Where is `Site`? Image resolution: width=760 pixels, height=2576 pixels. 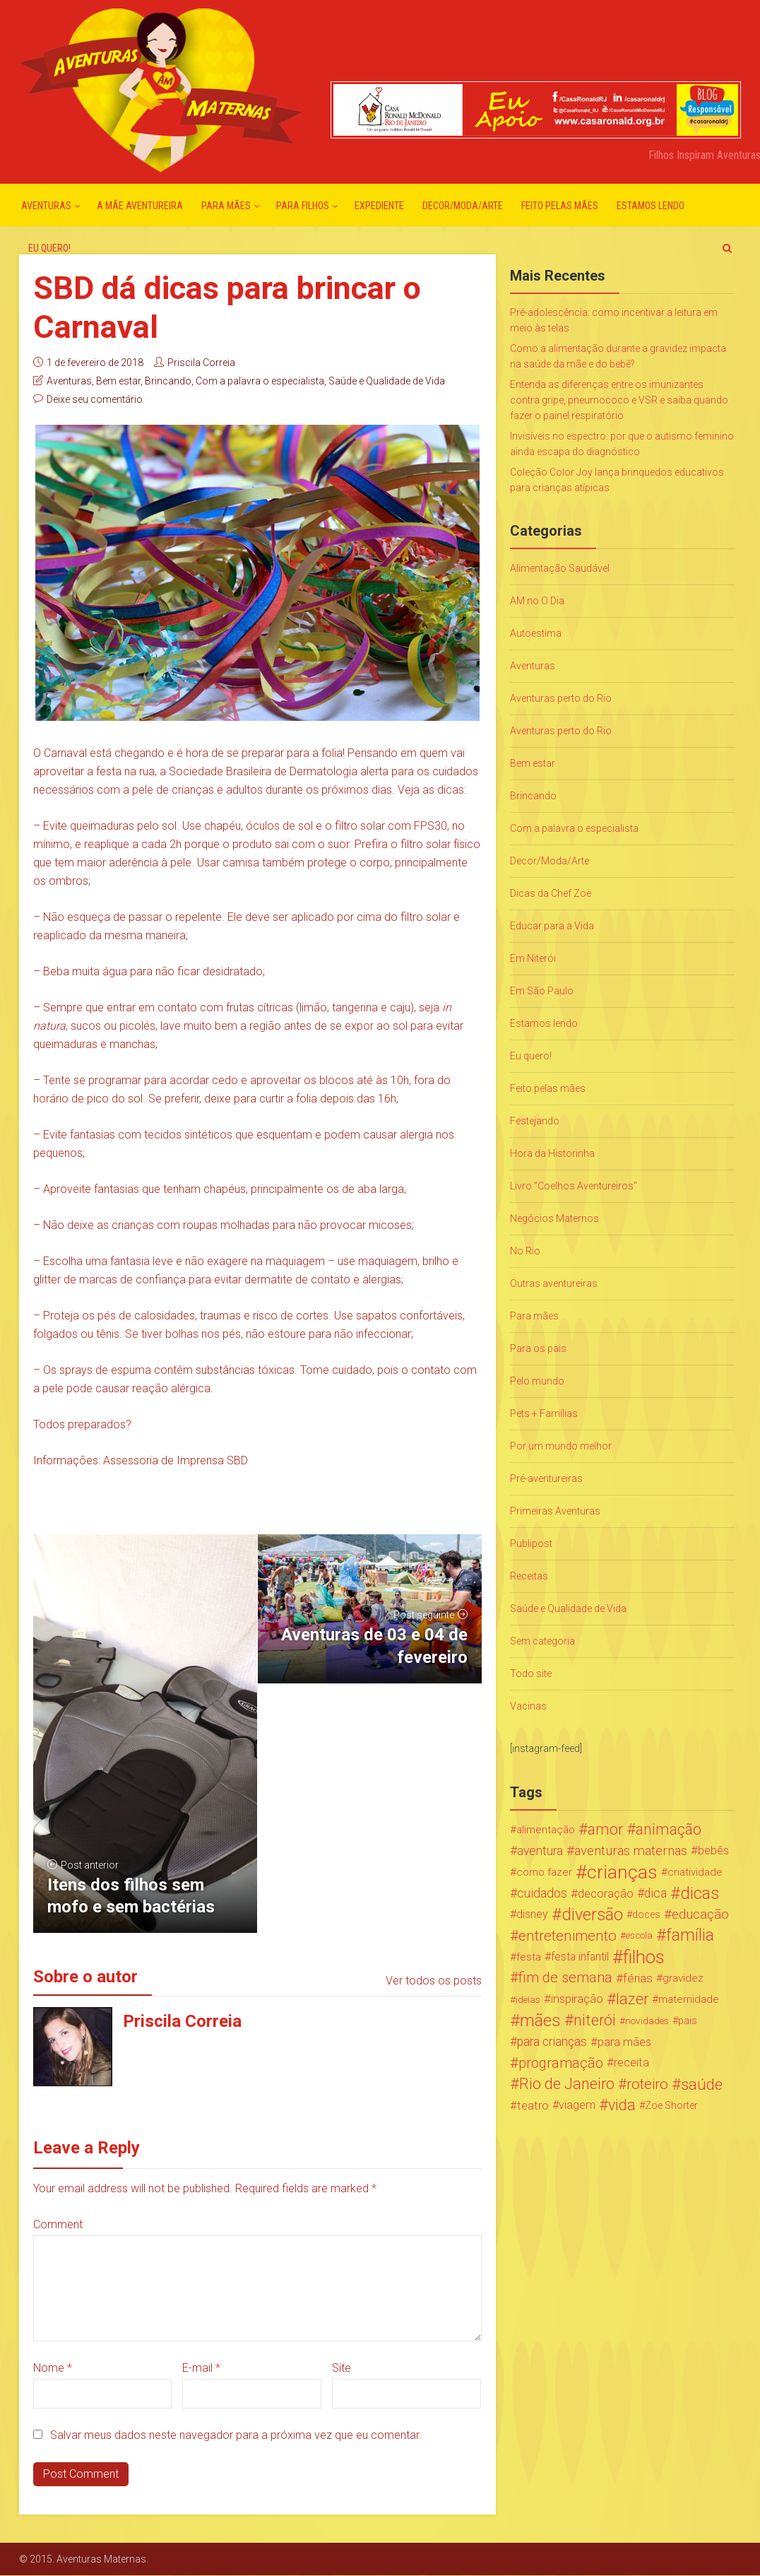
Site is located at coordinates (341, 2368).